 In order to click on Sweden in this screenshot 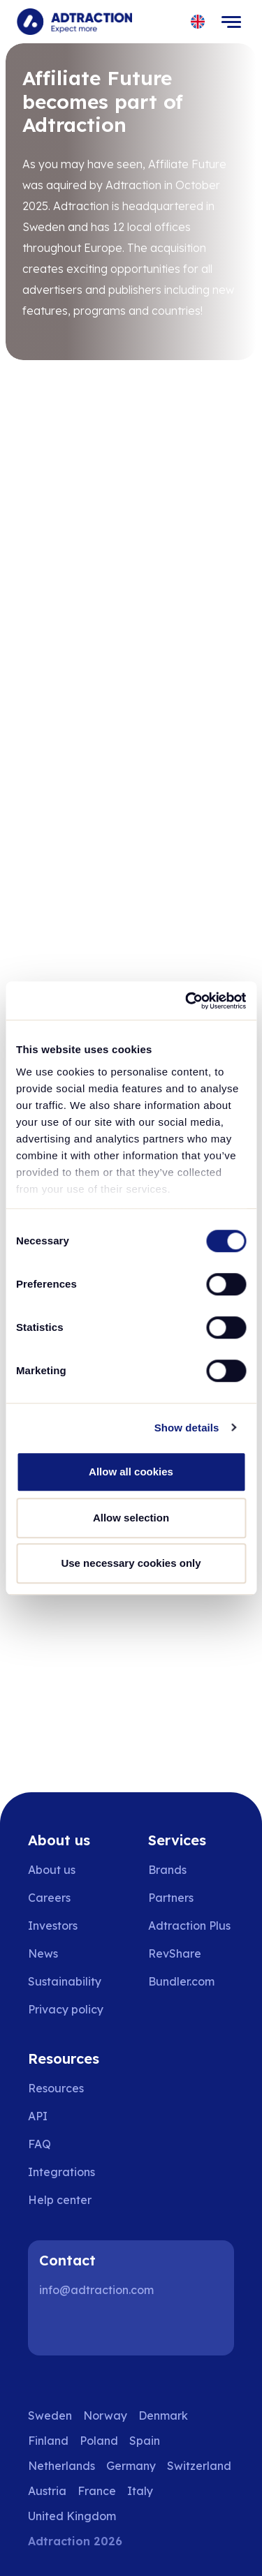, I will do `click(50, 2415)`.